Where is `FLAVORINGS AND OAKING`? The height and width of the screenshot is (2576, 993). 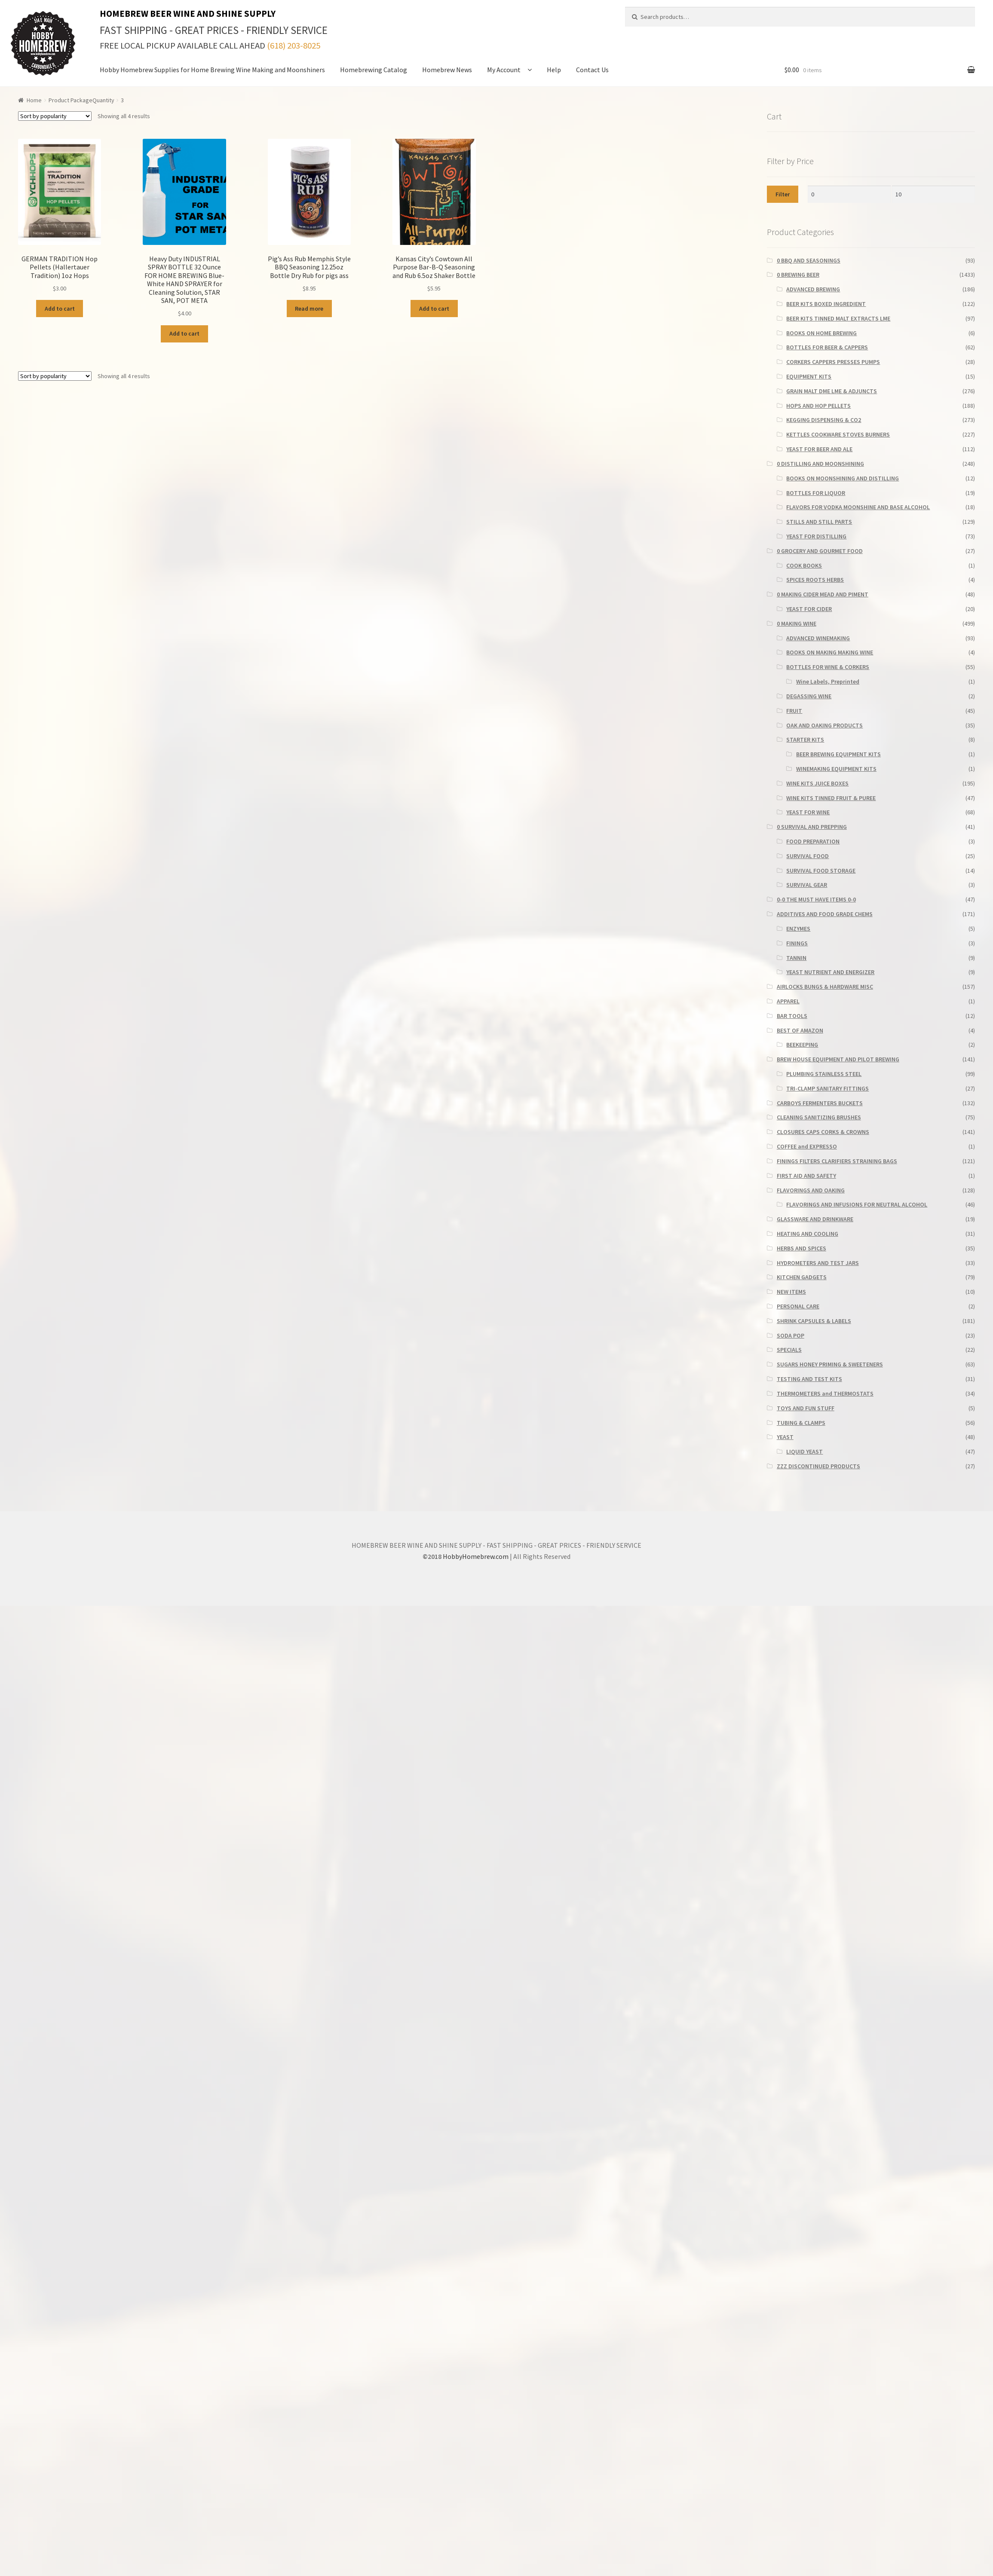 FLAVORINGS AND OAKING is located at coordinates (811, 1190).